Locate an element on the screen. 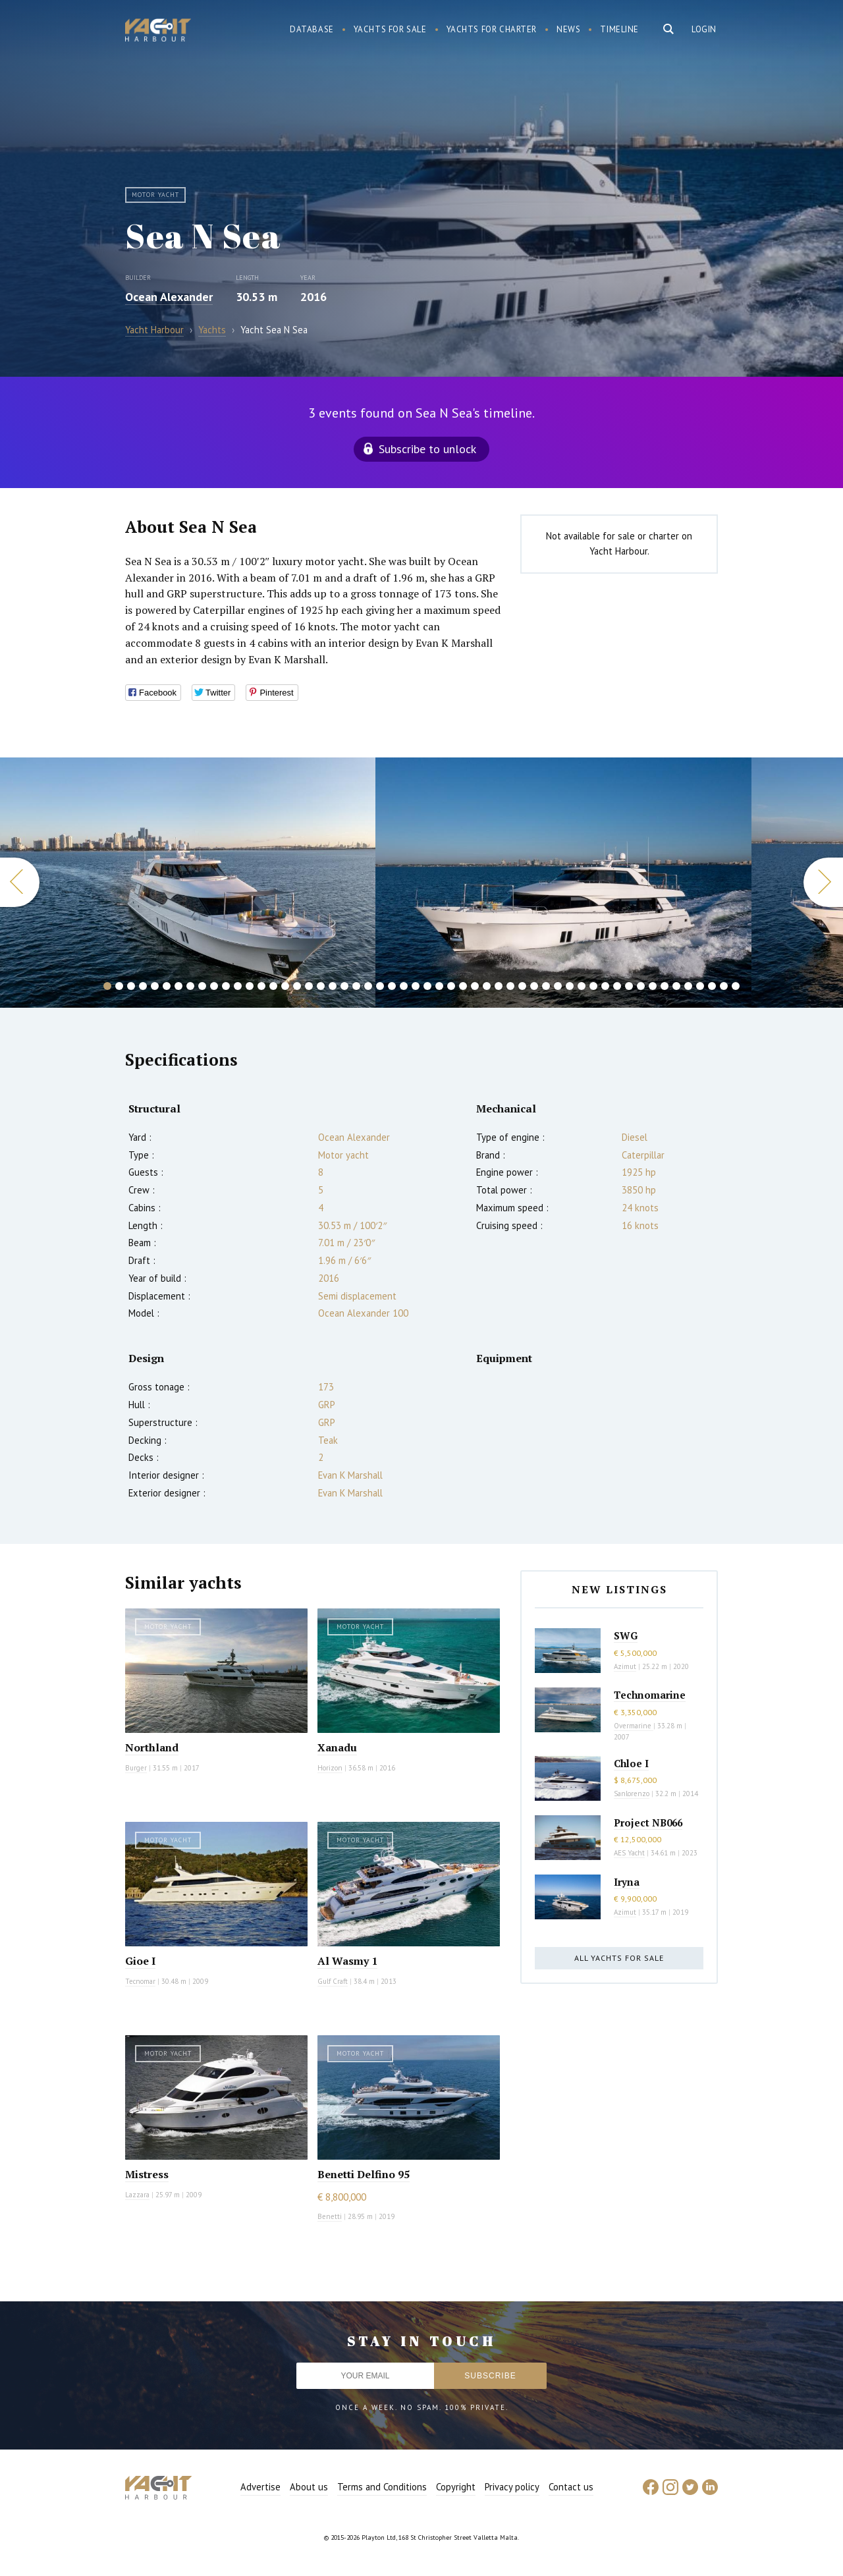 This screenshot has width=843, height=2576. Azimut is located at coordinates (625, 1666).